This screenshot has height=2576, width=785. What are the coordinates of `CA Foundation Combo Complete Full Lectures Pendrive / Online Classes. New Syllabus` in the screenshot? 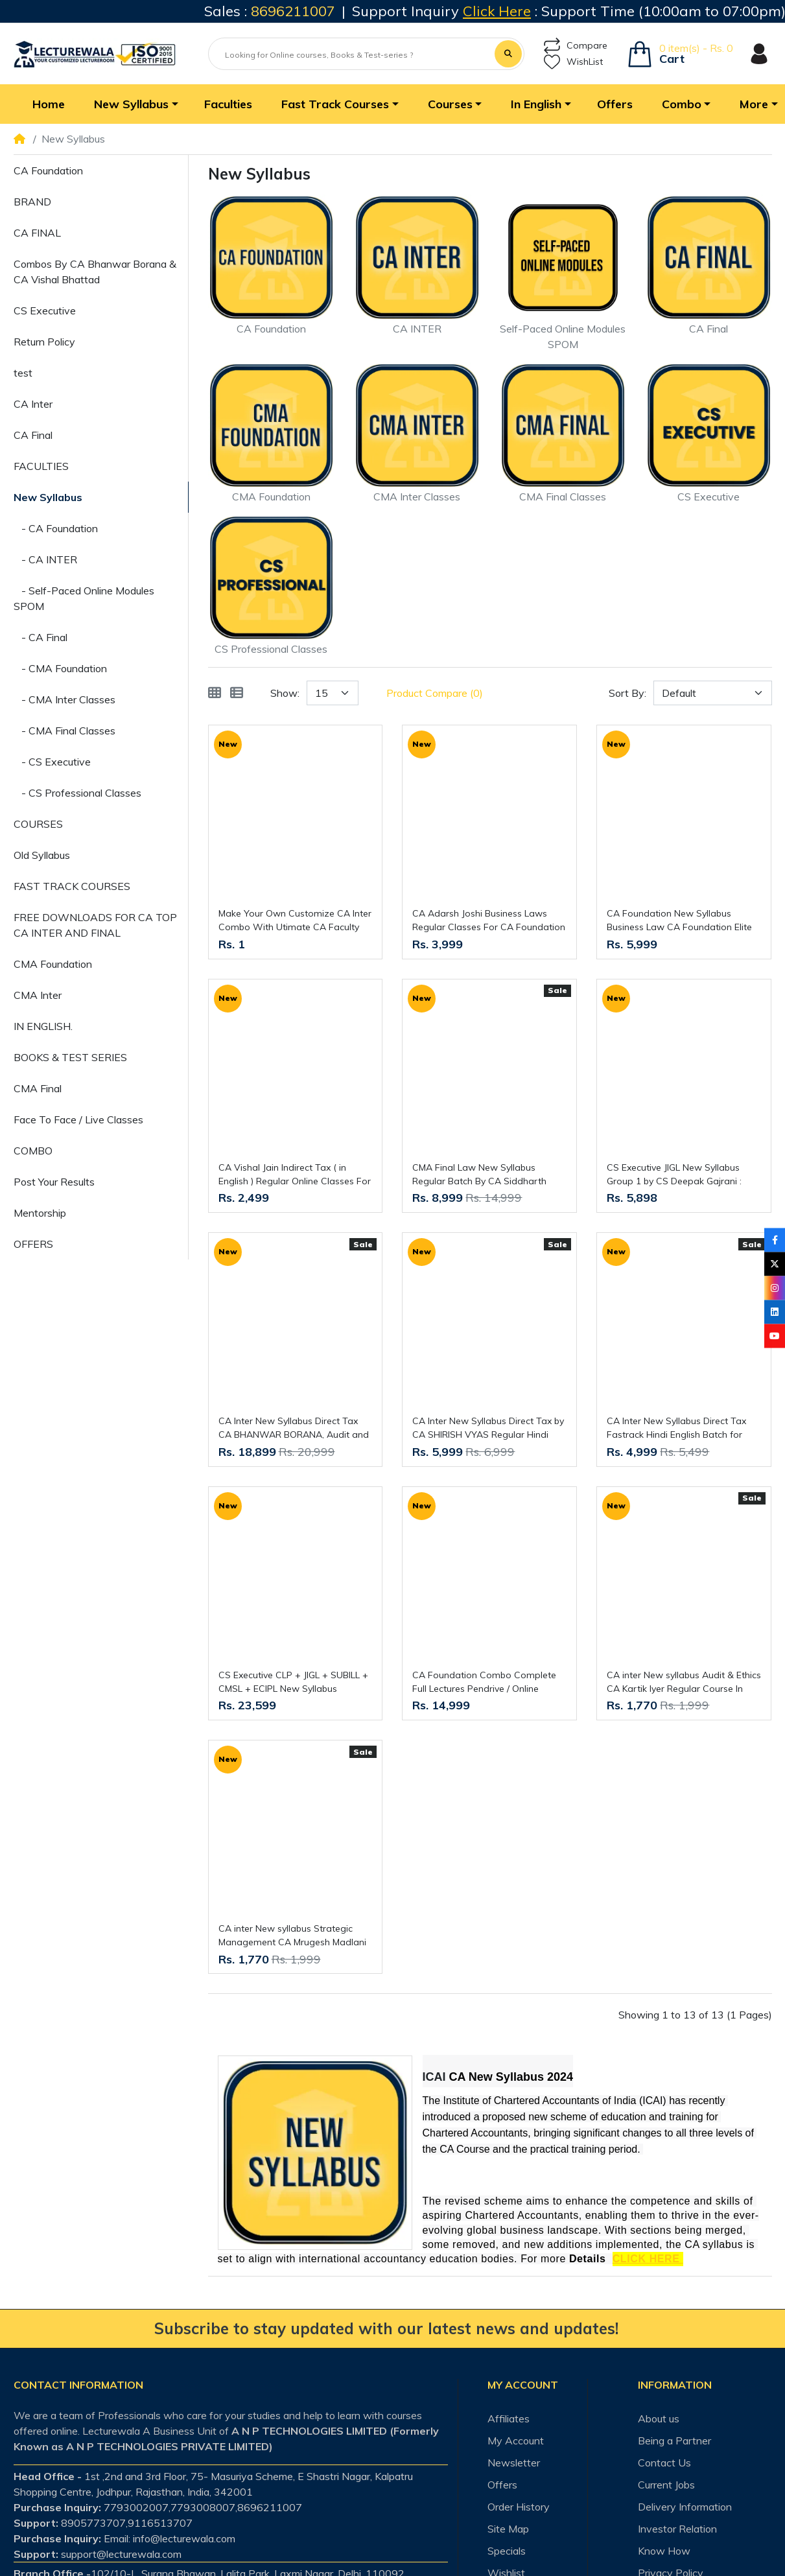 It's located at (484, 1682).